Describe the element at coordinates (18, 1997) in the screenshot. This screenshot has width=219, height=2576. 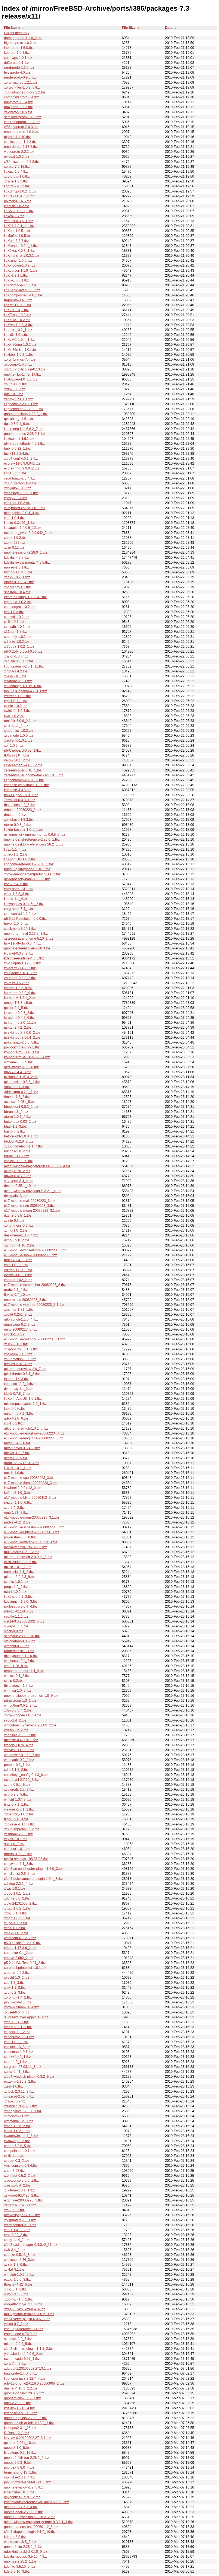
I see `xprompt-1.4_2.tbz` at that location.